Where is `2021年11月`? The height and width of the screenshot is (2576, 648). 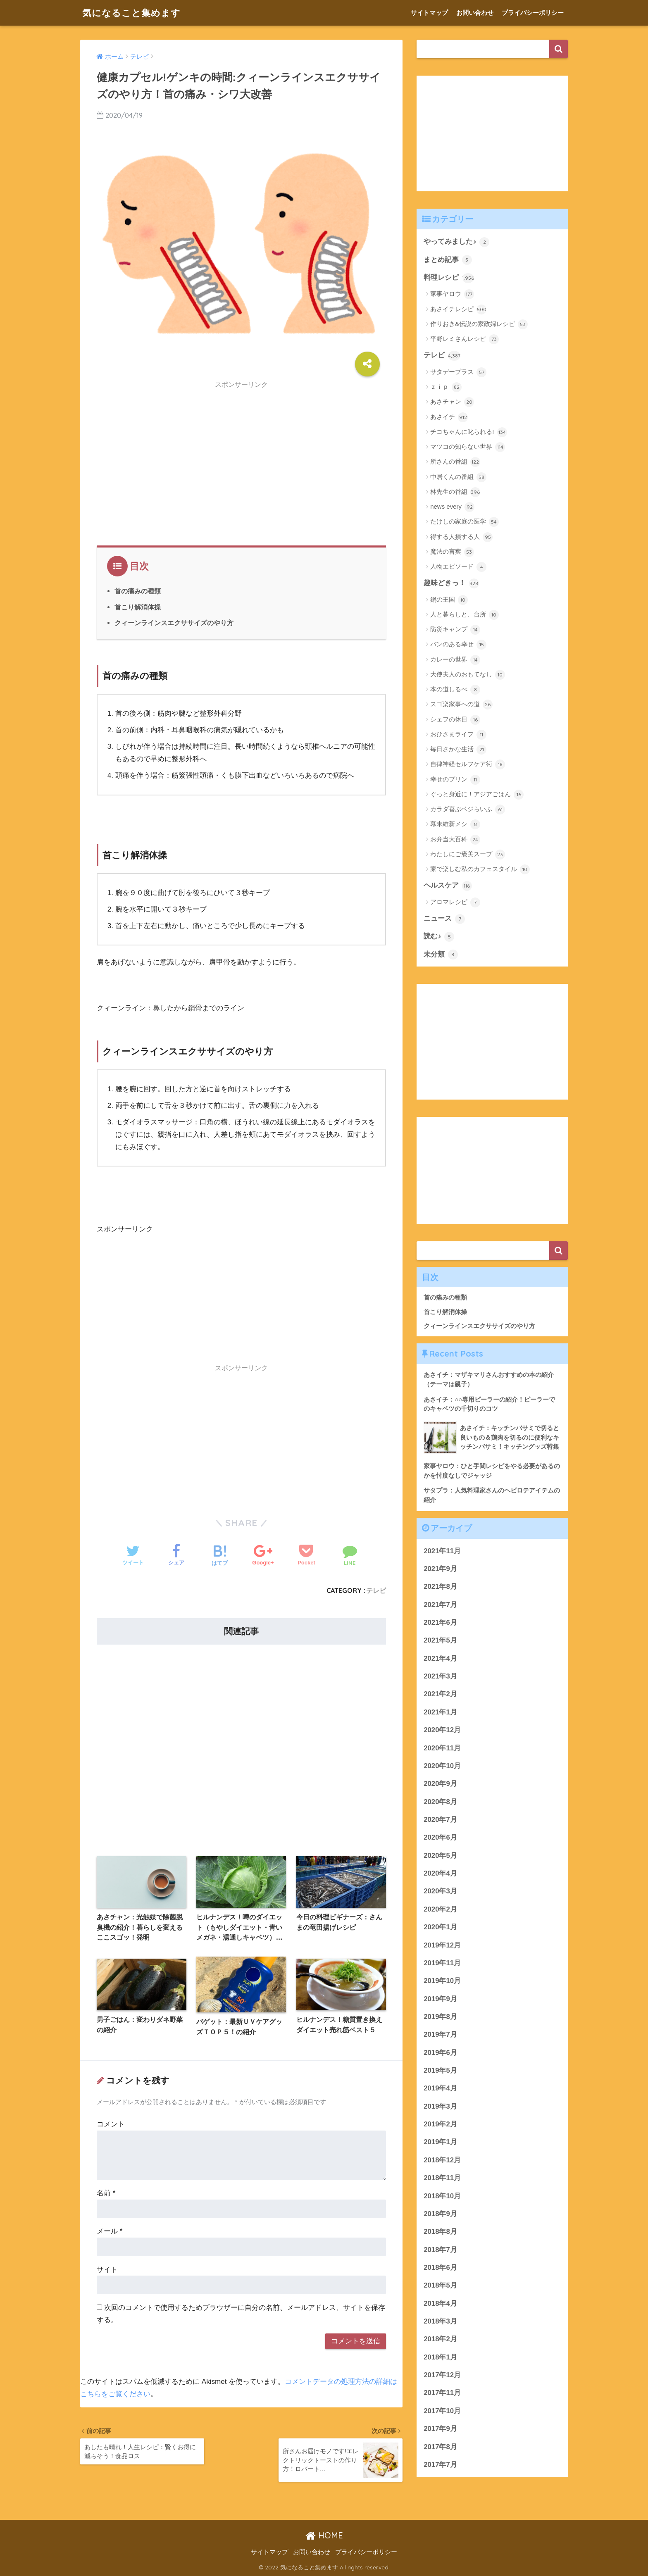 2021年11月 is located at coordinates (442, 1551).